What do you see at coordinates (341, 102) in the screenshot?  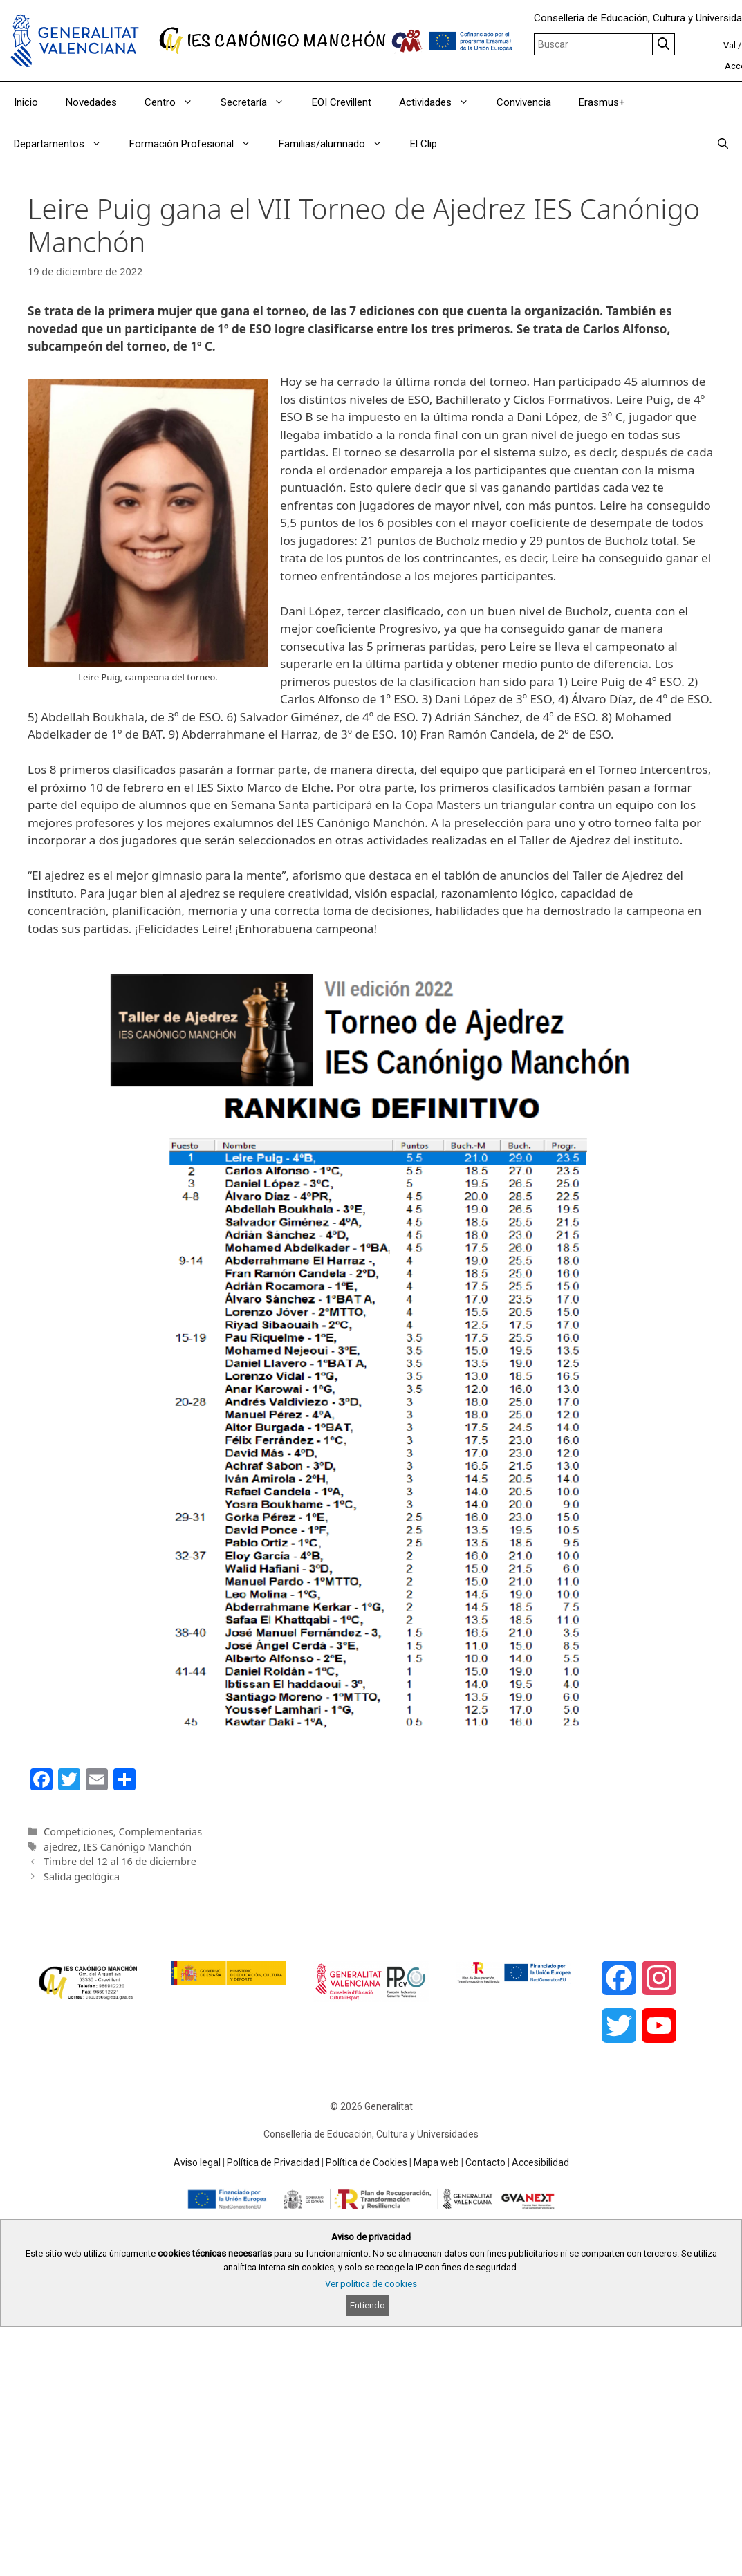 I see `EOI Crevillent` at bounding box center [341, 102].